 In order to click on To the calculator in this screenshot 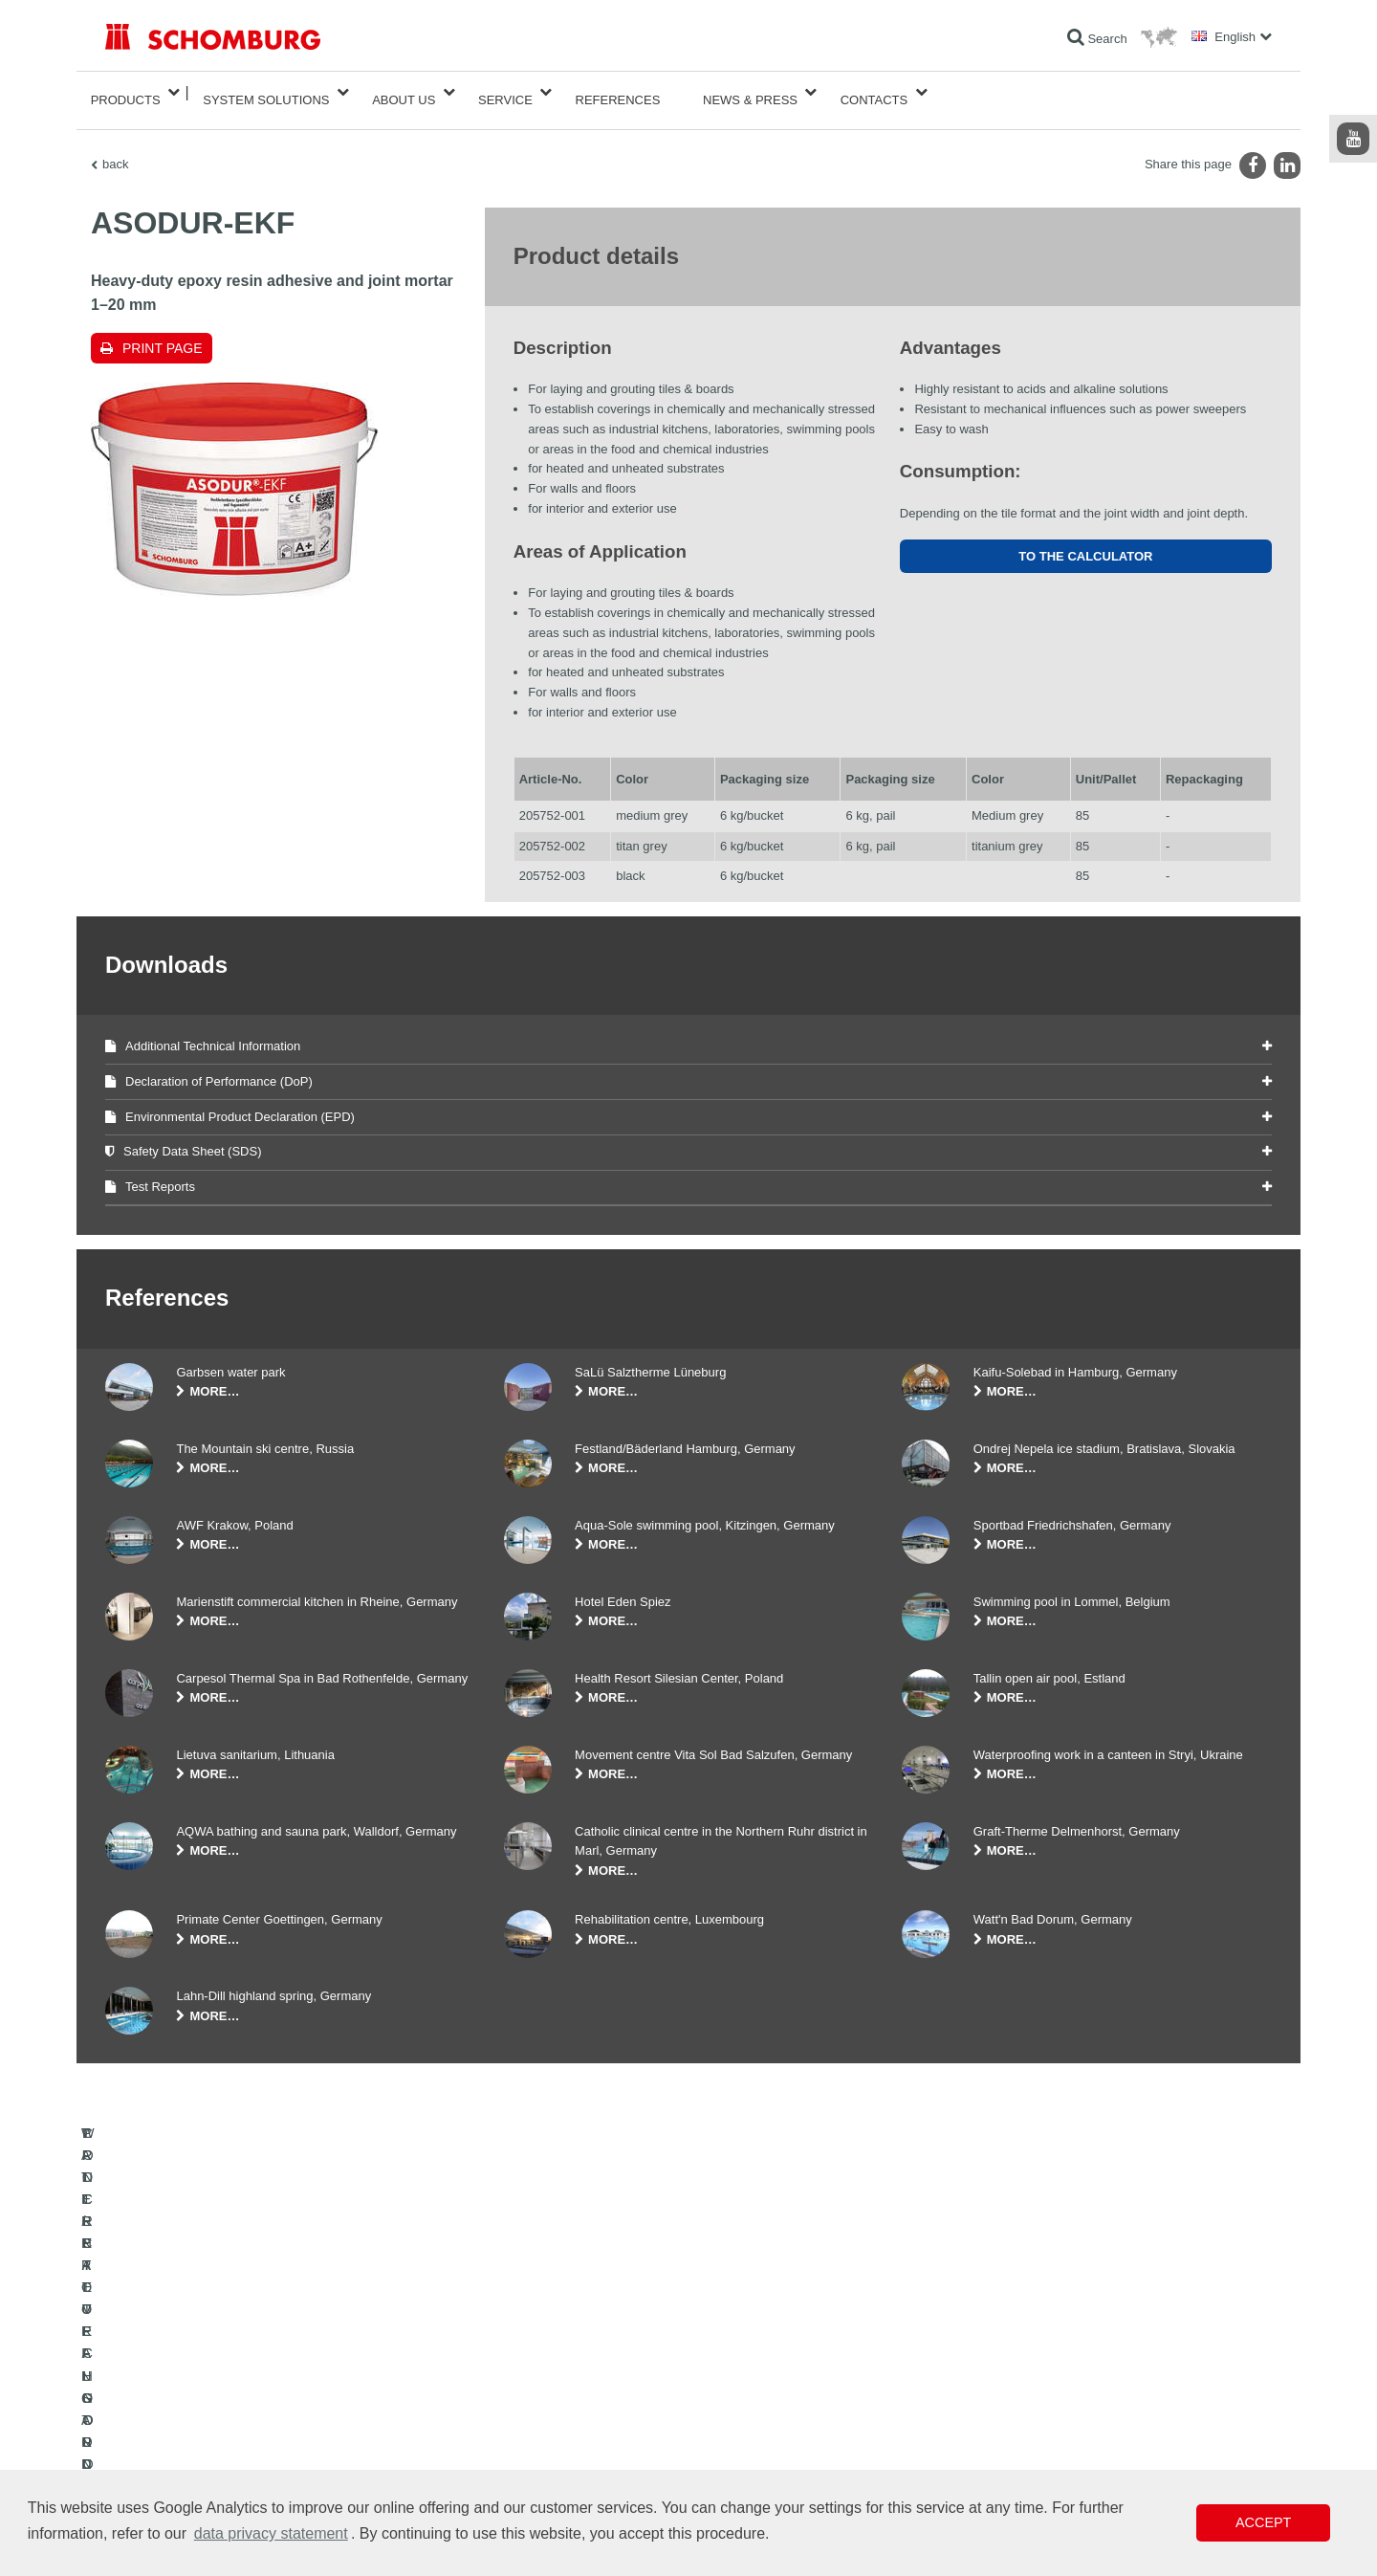, I will do `click(1085, 541)`.